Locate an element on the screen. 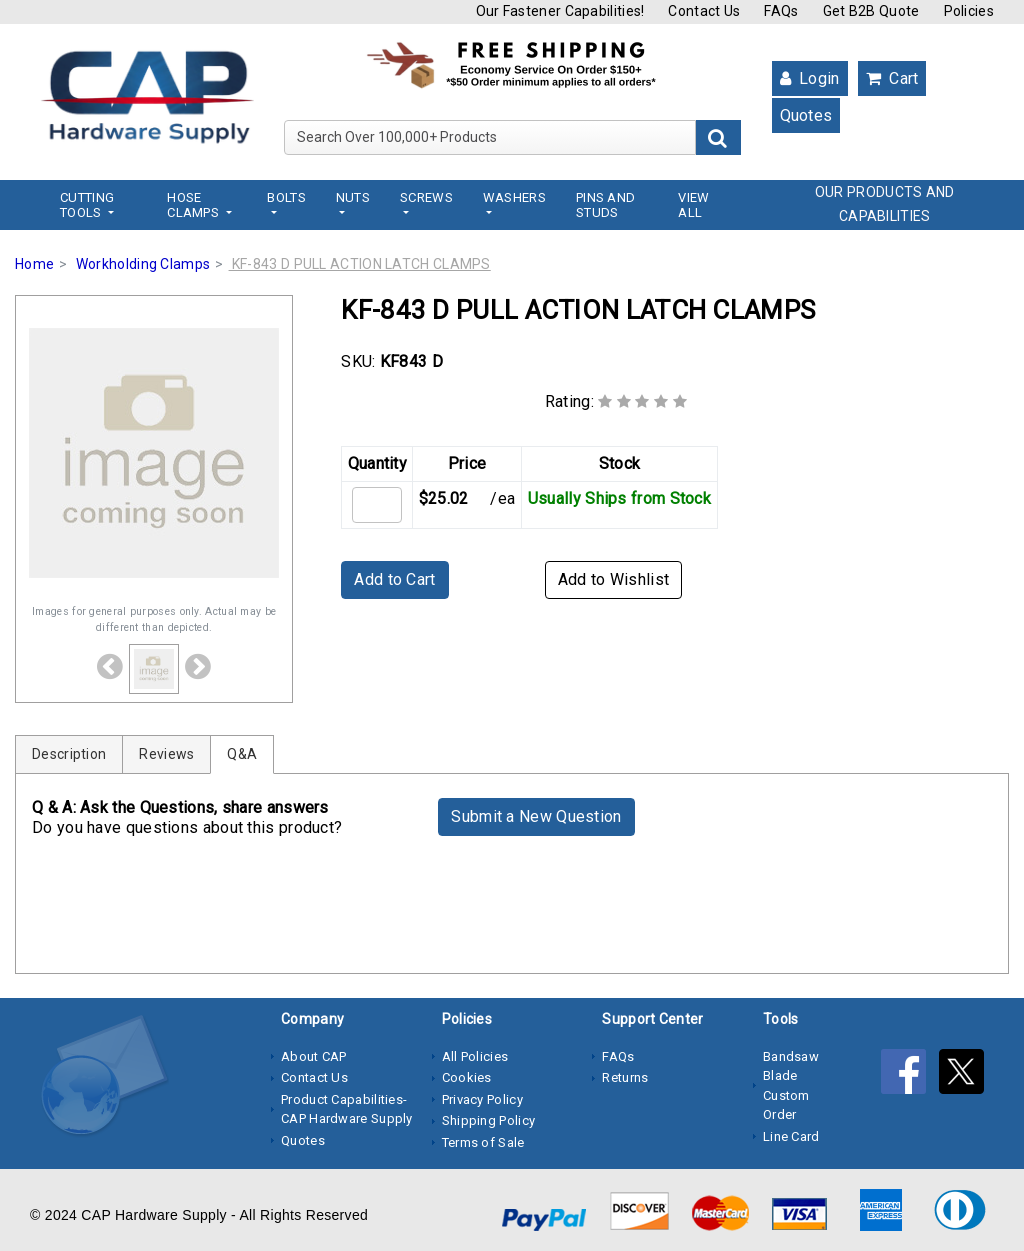  All Policies is located at coordinates (475, 1056).